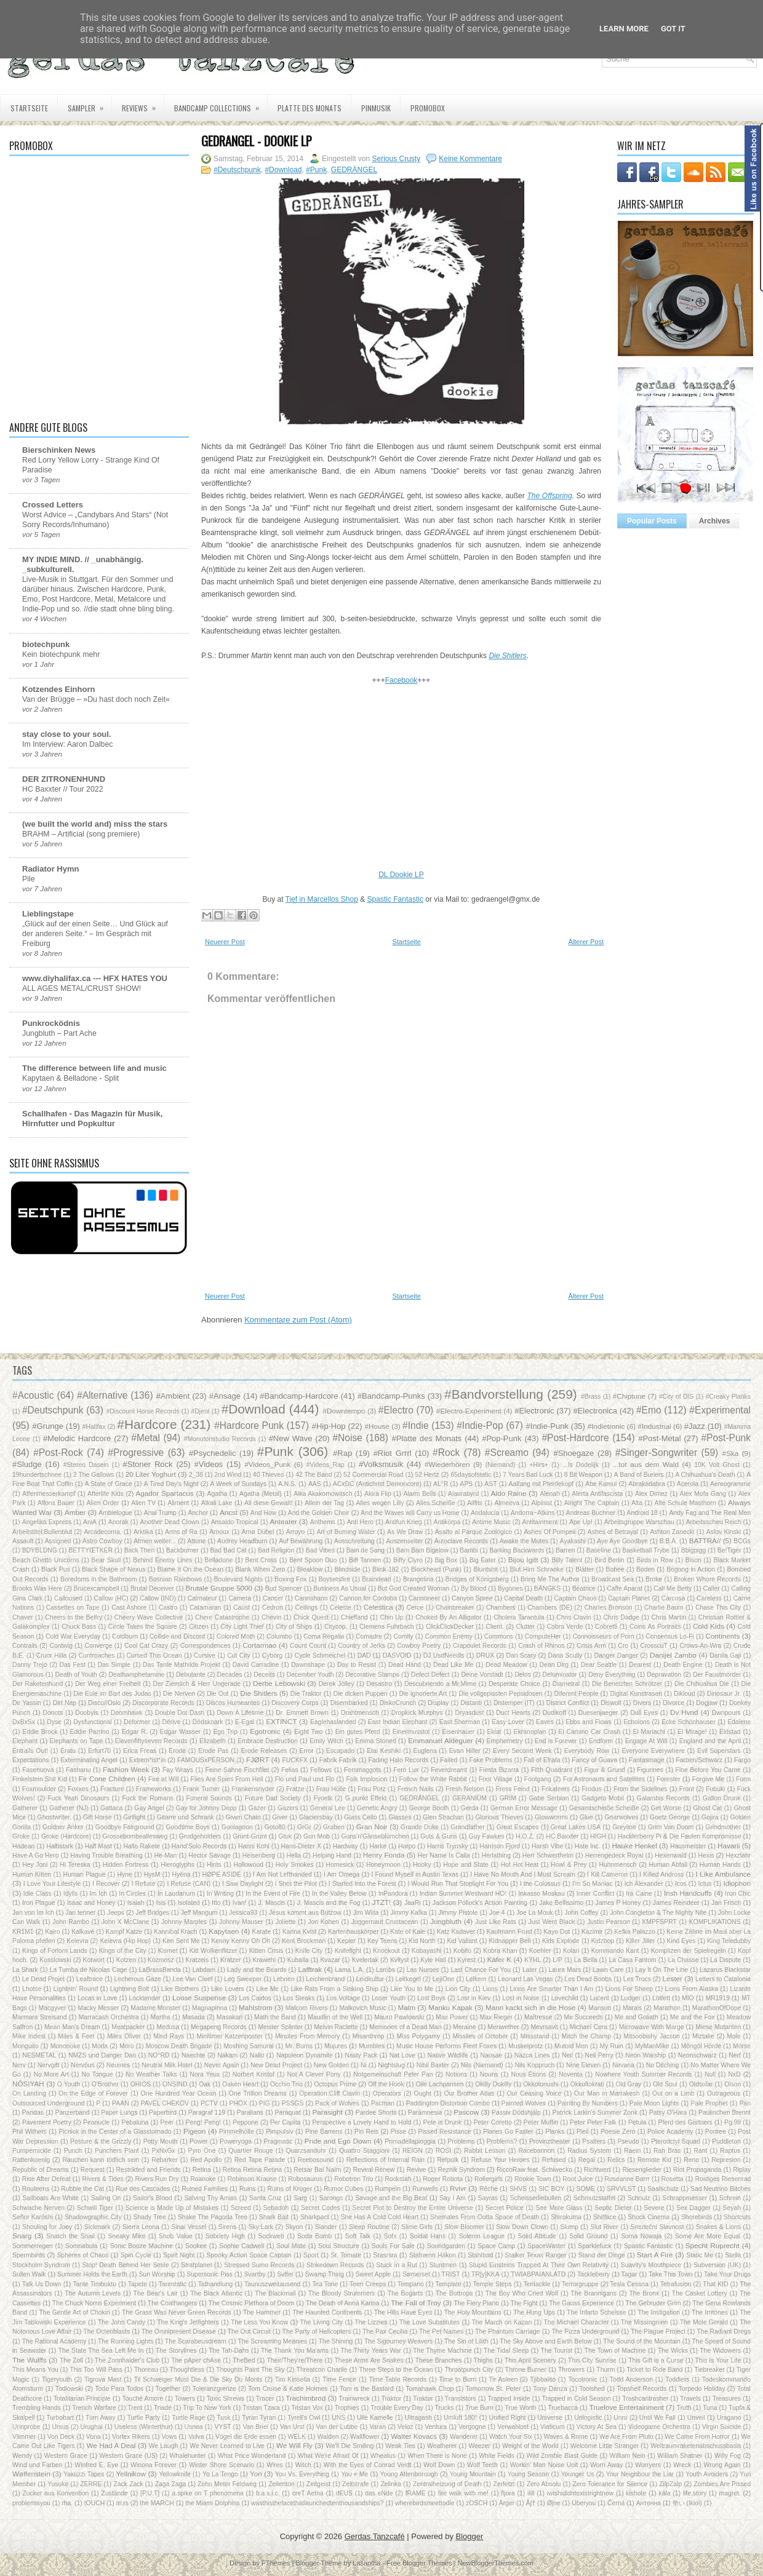 This screenshot has height=2576, width=763. Describe the element at coordinates (596, 1893) in the screenshot. I see `Inner Conflict` at that location.